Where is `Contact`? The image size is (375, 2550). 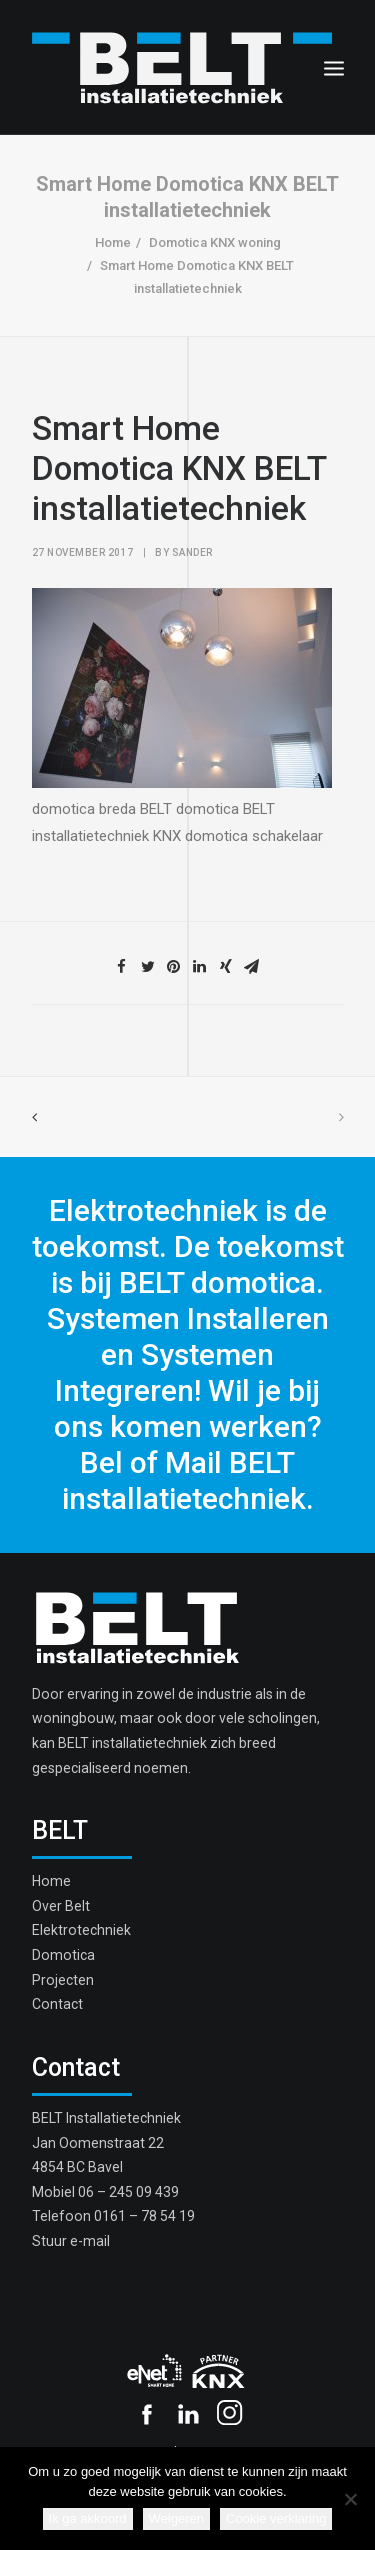 Contact is located at coordinates (57, 2004).